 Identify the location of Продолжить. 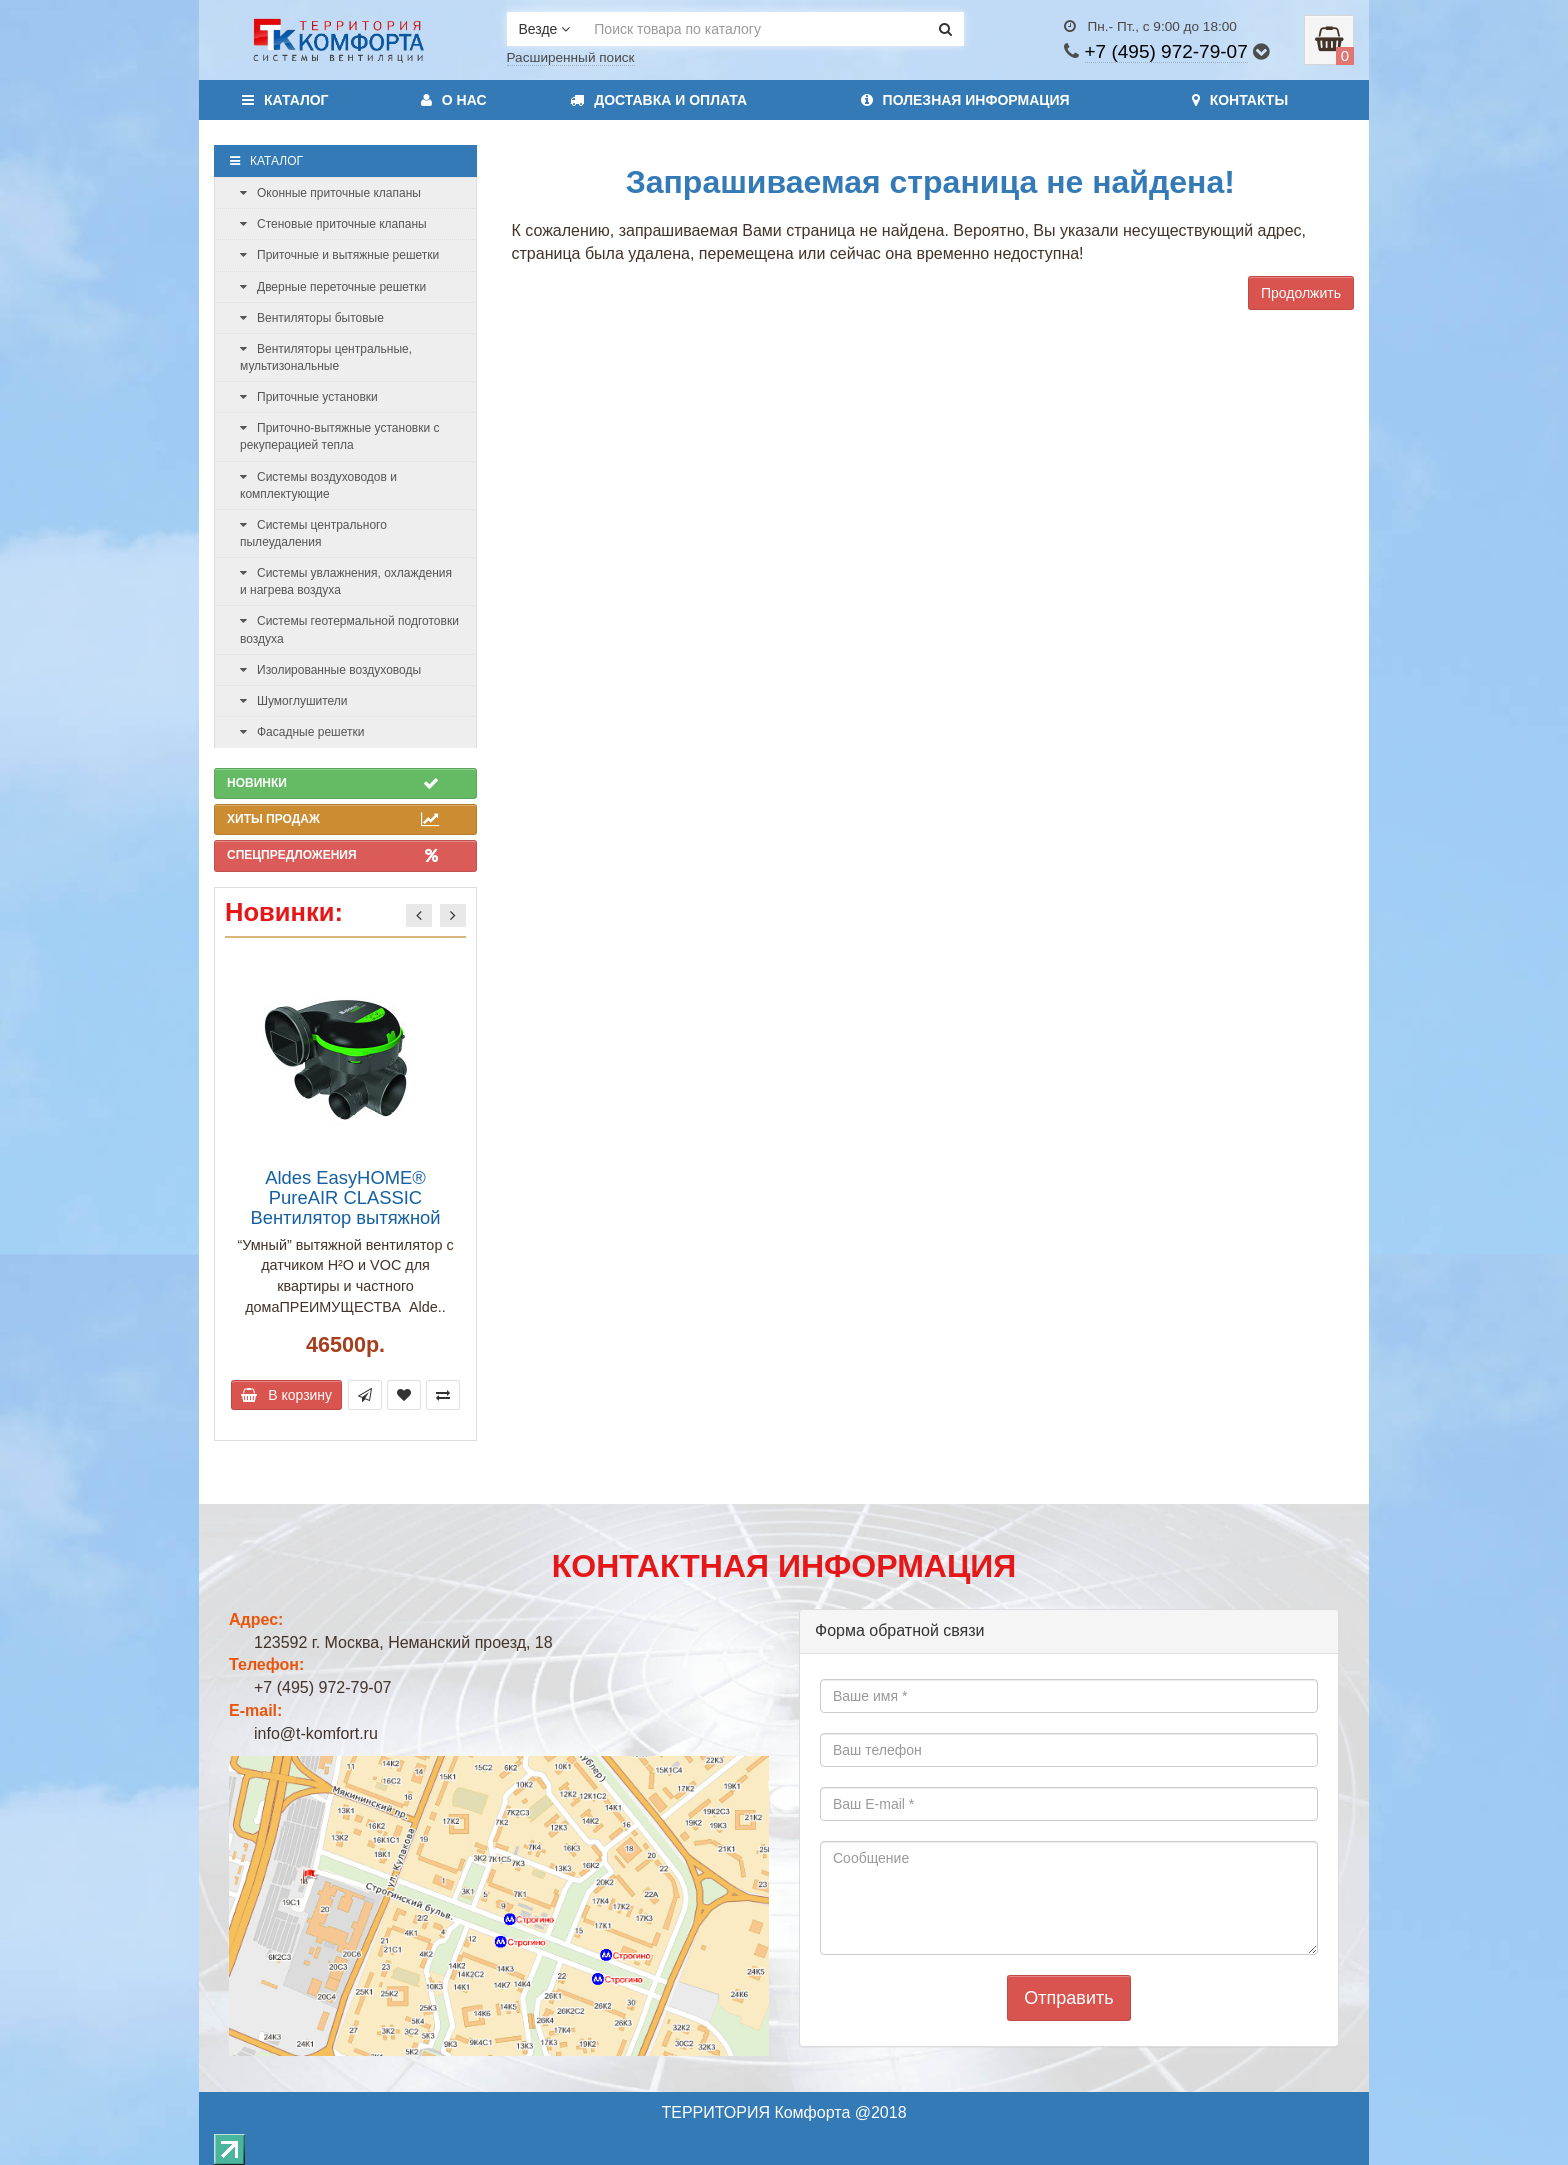
(1301, 293).